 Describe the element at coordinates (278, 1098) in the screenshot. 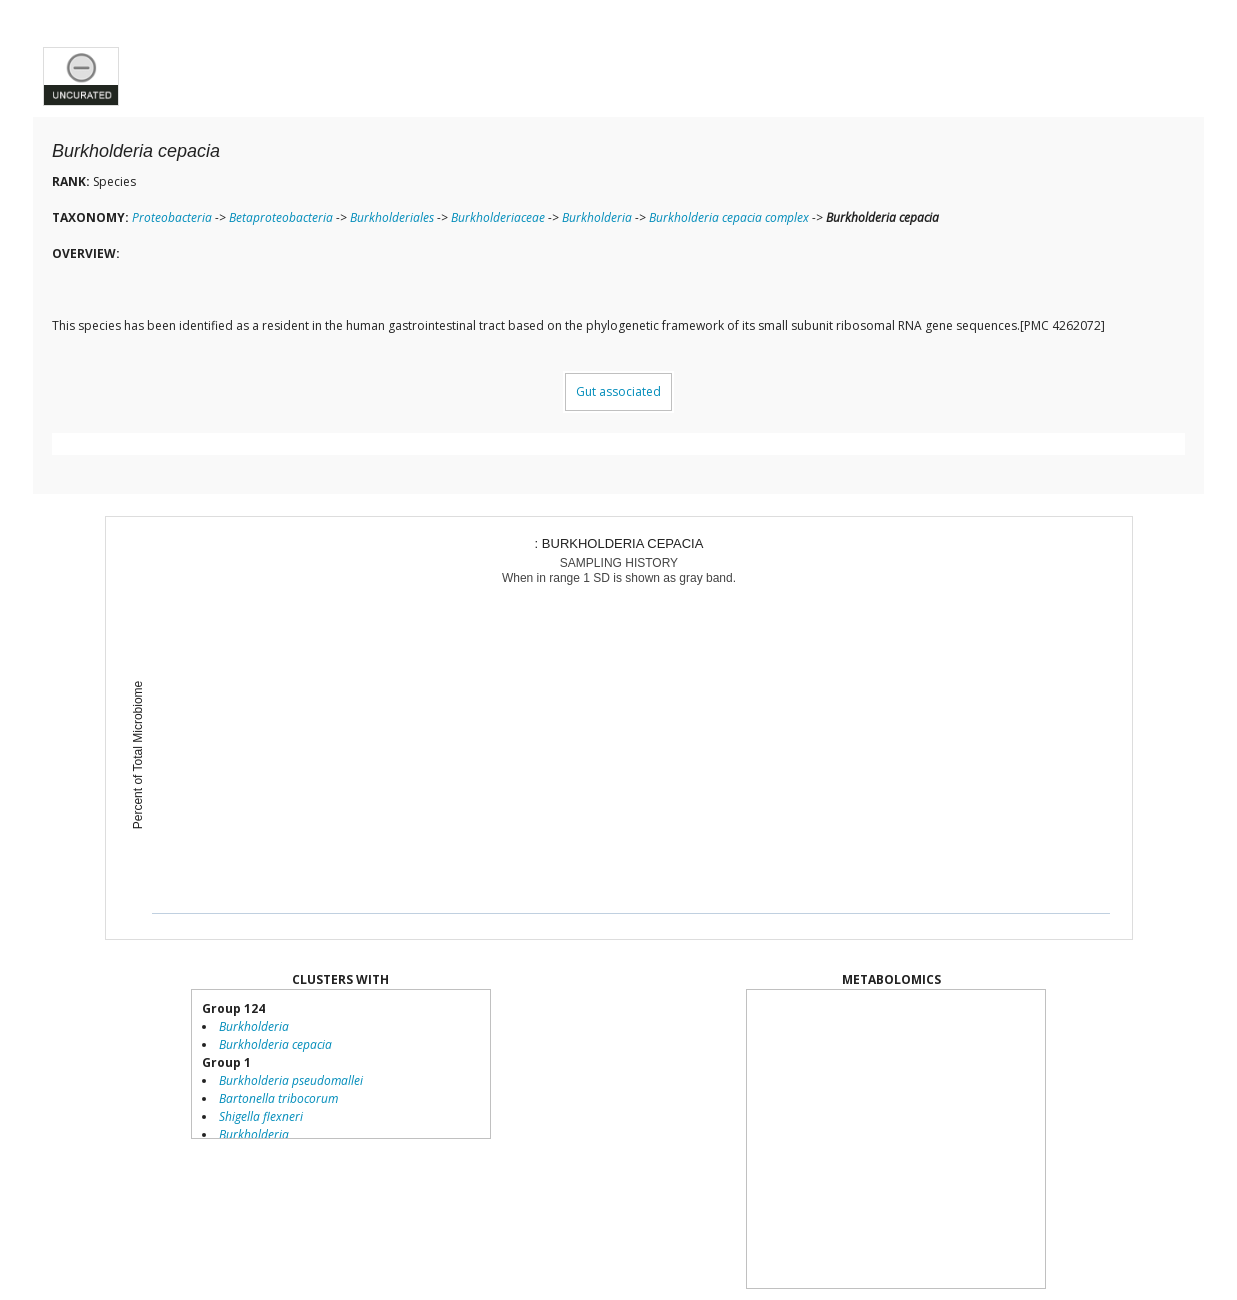

I see `Bartonella tribocorum` at that location.